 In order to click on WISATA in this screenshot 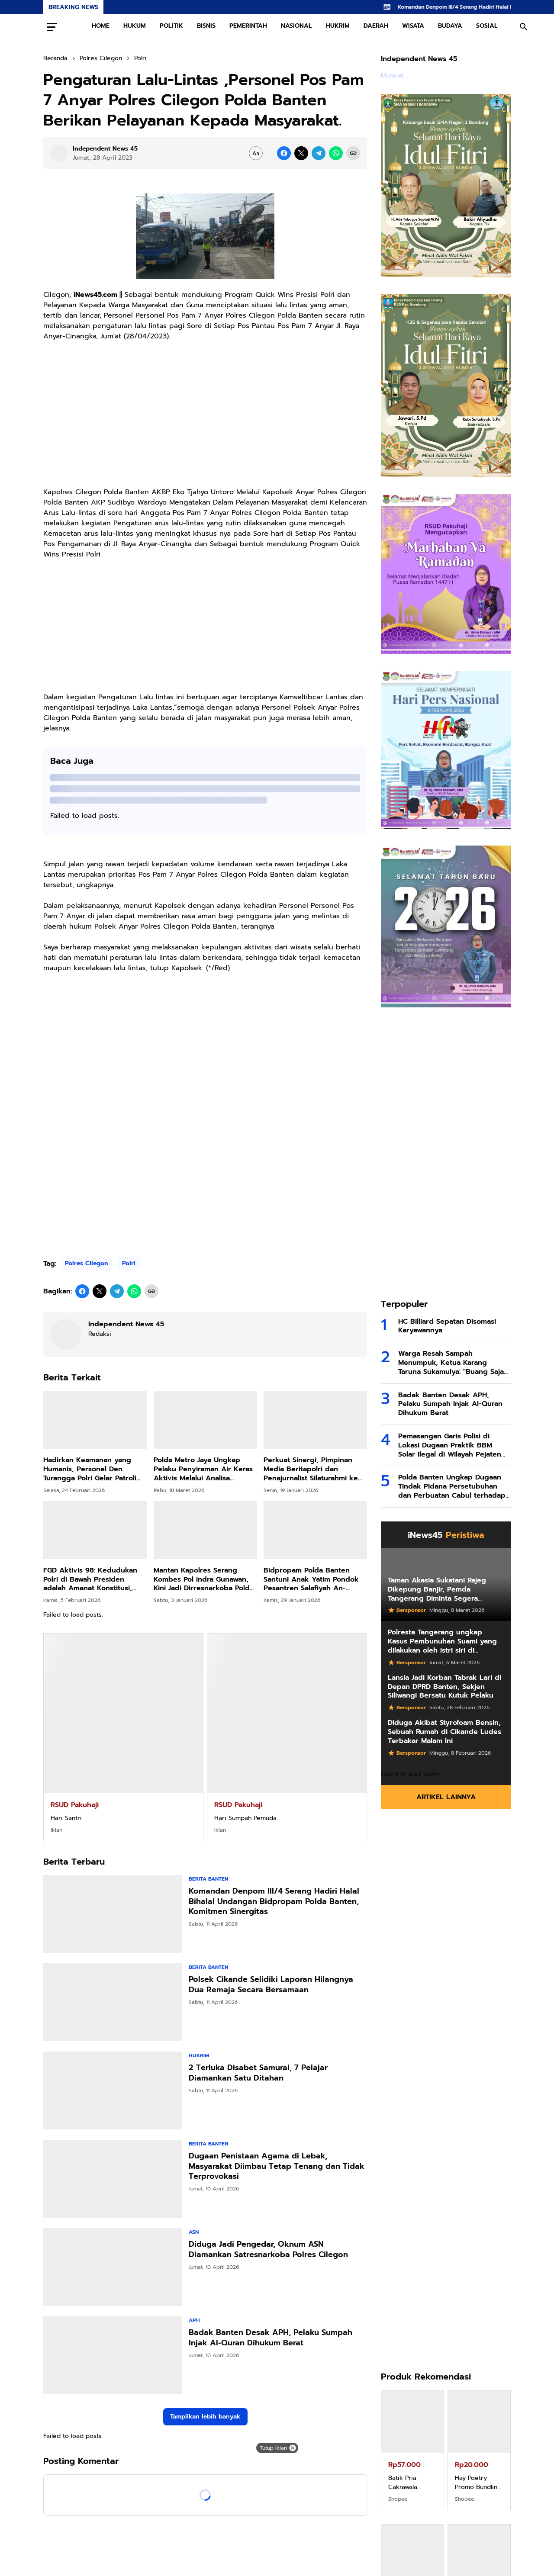, I will do `click(413, 25)`.